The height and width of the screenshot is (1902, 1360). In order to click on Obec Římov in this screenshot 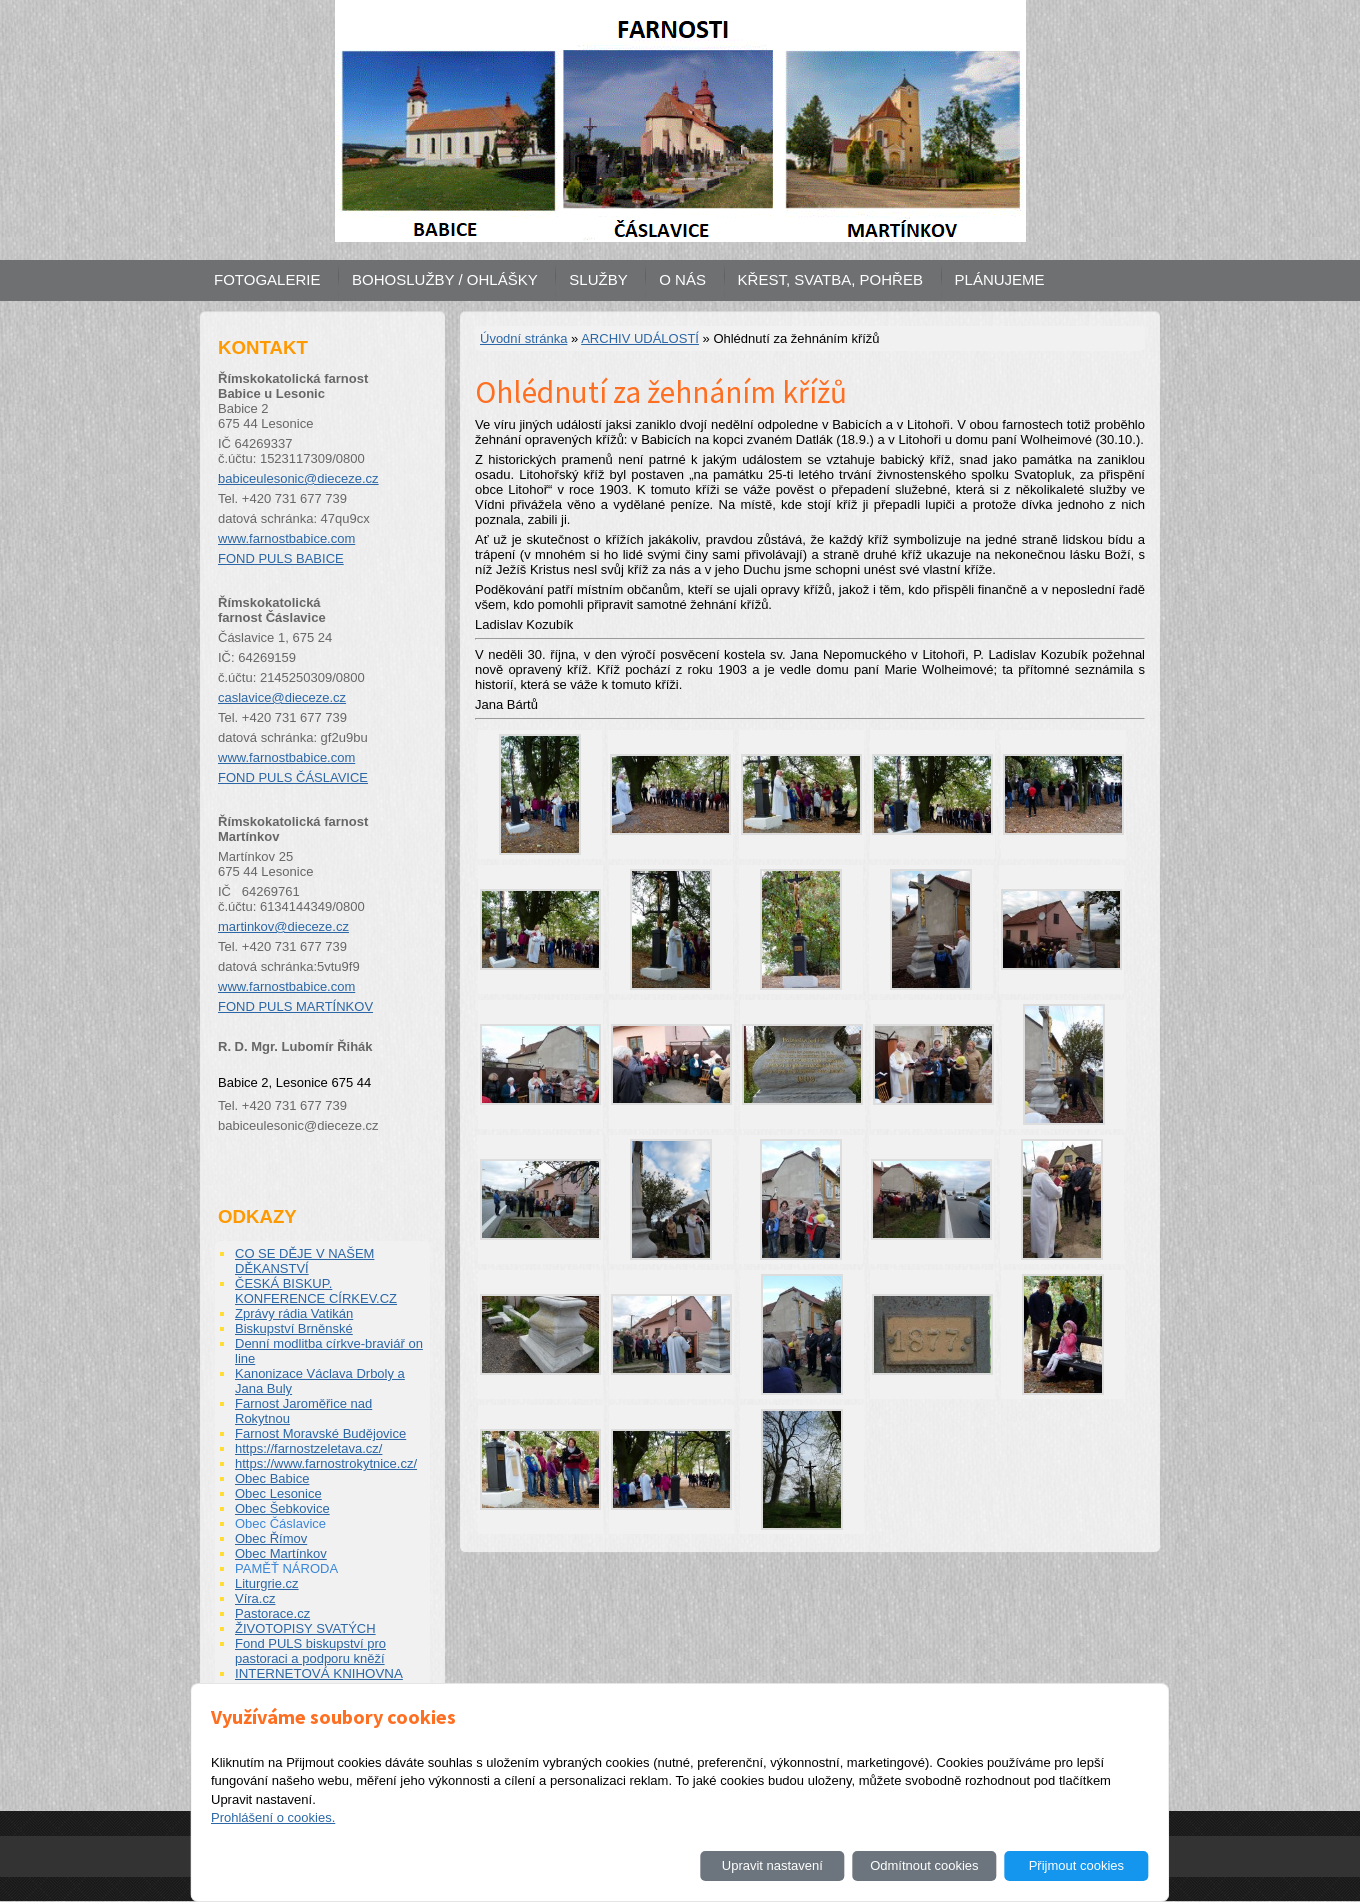, I will do `click(271, 1538)`.